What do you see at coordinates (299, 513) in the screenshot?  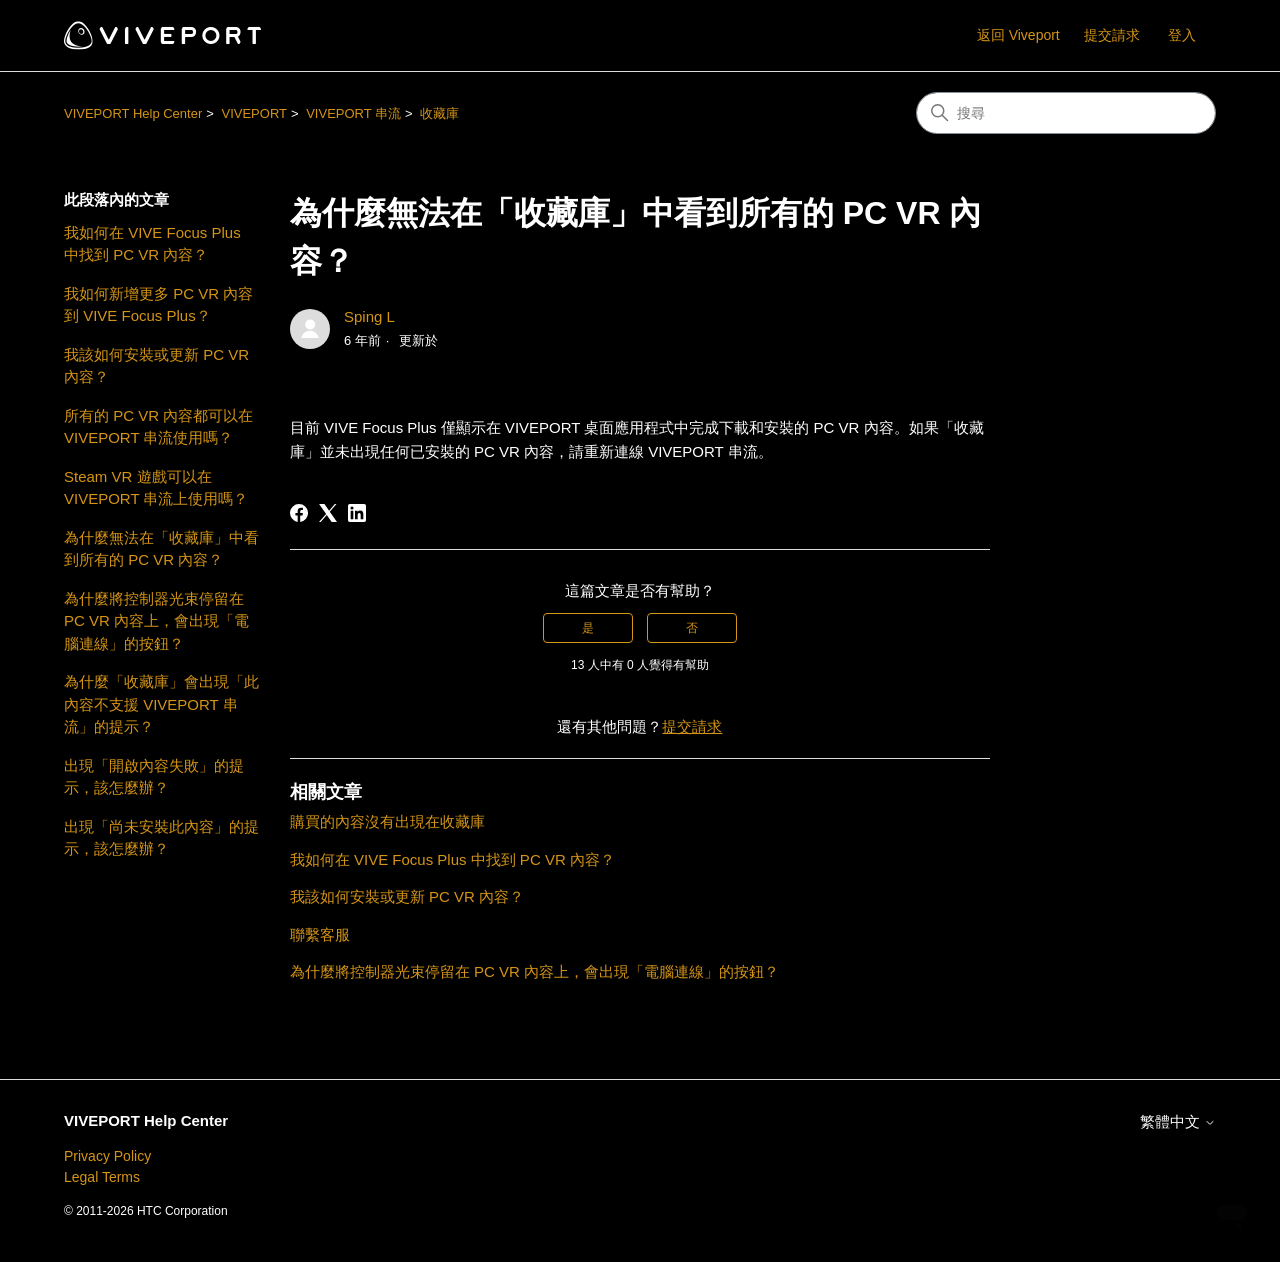 I see `[Facebook]` at bounding box center [299, 513].